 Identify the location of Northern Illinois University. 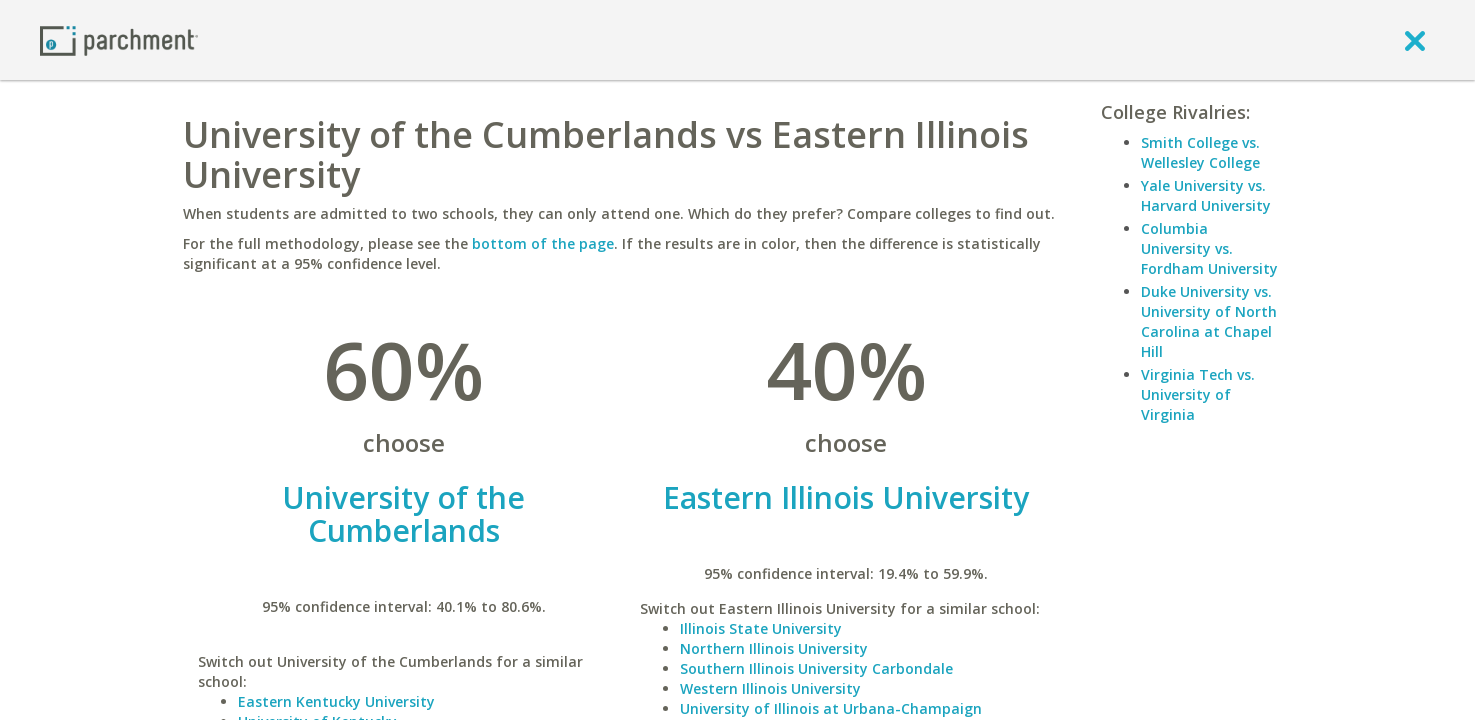
(774, 648).